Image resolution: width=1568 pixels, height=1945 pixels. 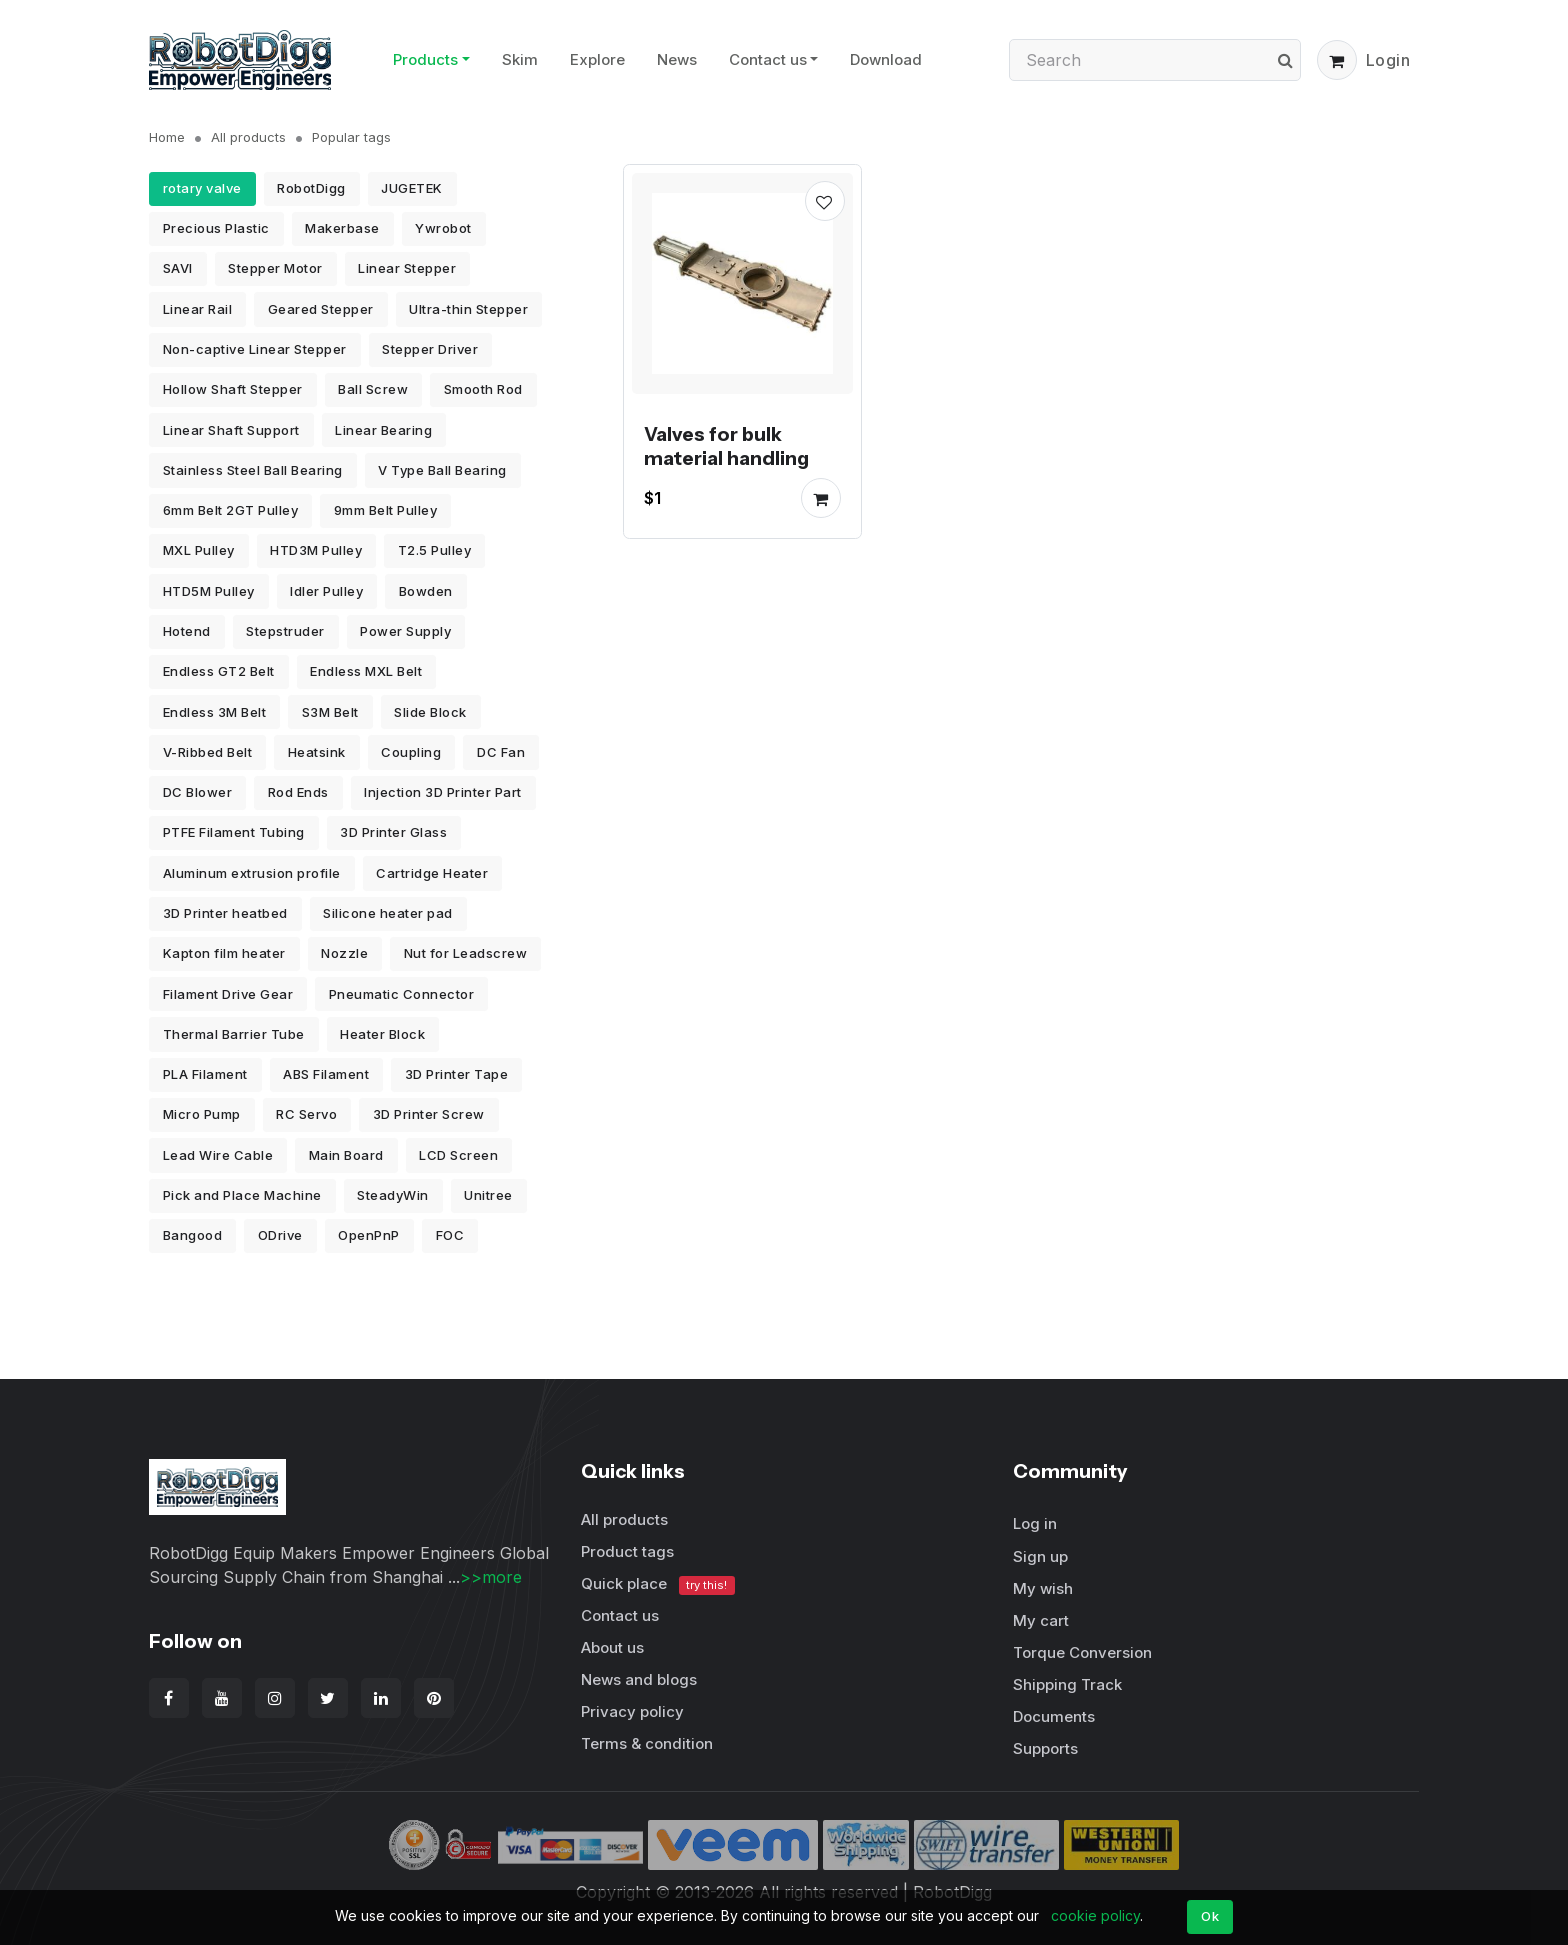 What do you see at coordinates (248, 137) in the screenshot?
I see `All products` at bounding box center [248, 137].